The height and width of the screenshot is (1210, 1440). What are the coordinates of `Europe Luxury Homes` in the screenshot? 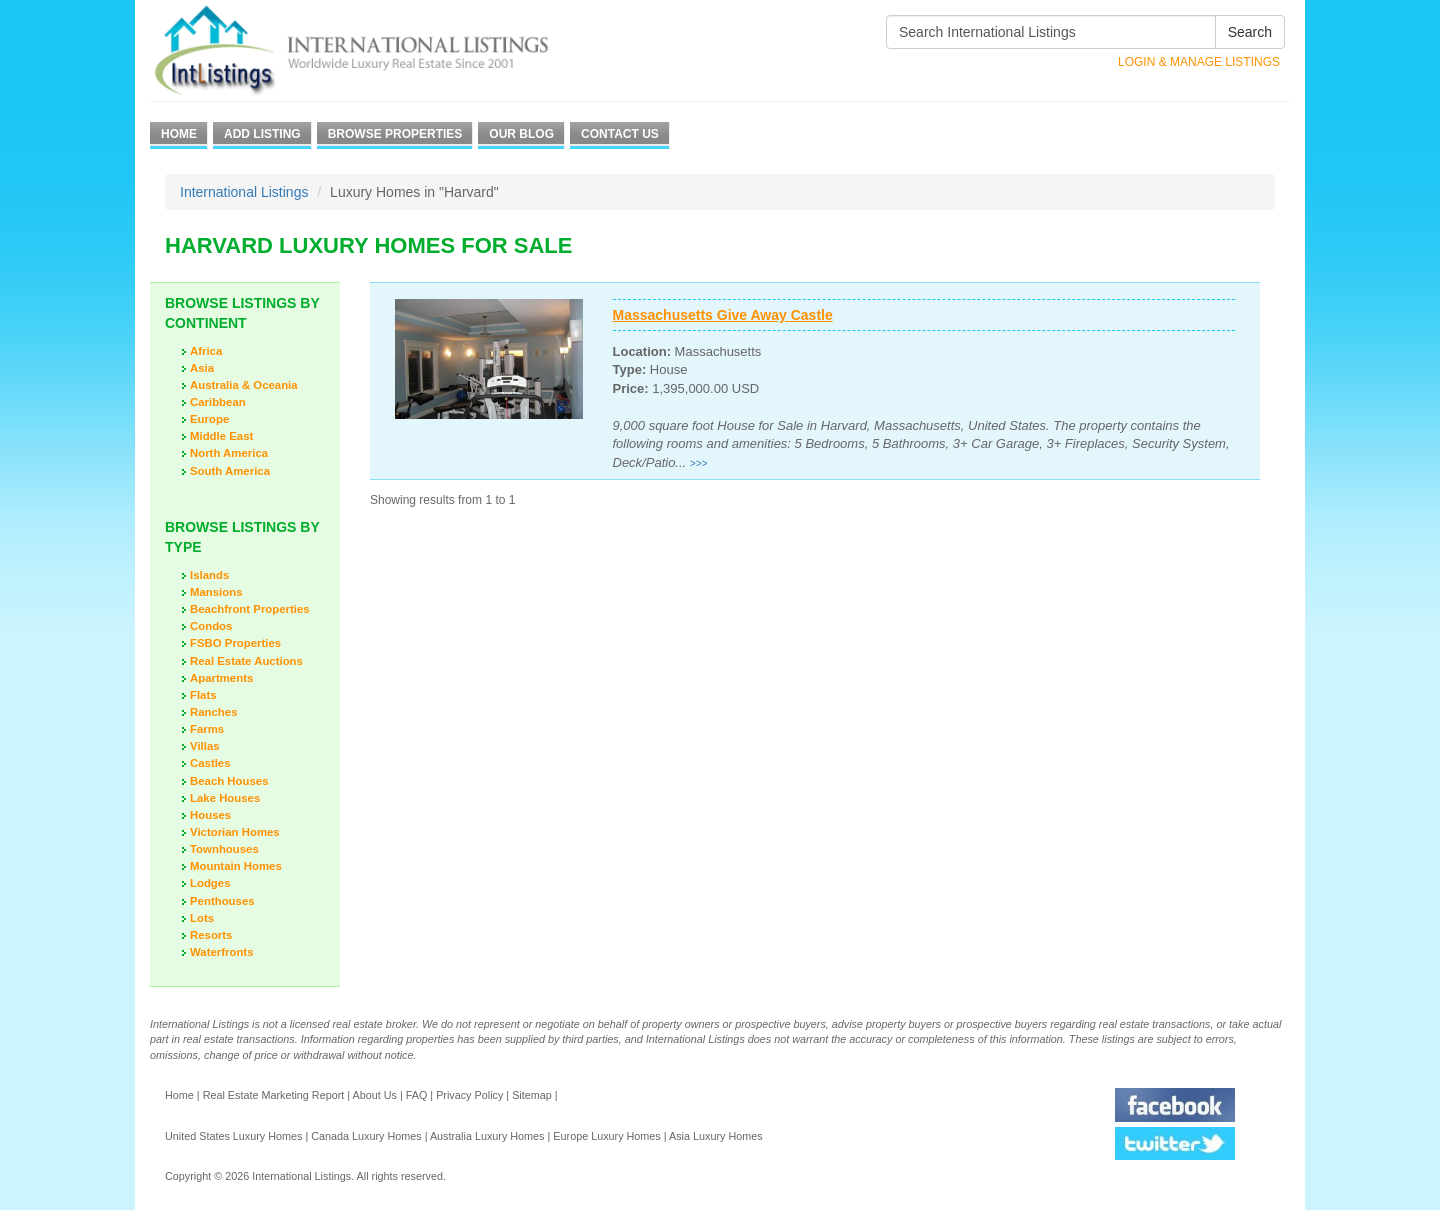 It's located at (606, 1136).